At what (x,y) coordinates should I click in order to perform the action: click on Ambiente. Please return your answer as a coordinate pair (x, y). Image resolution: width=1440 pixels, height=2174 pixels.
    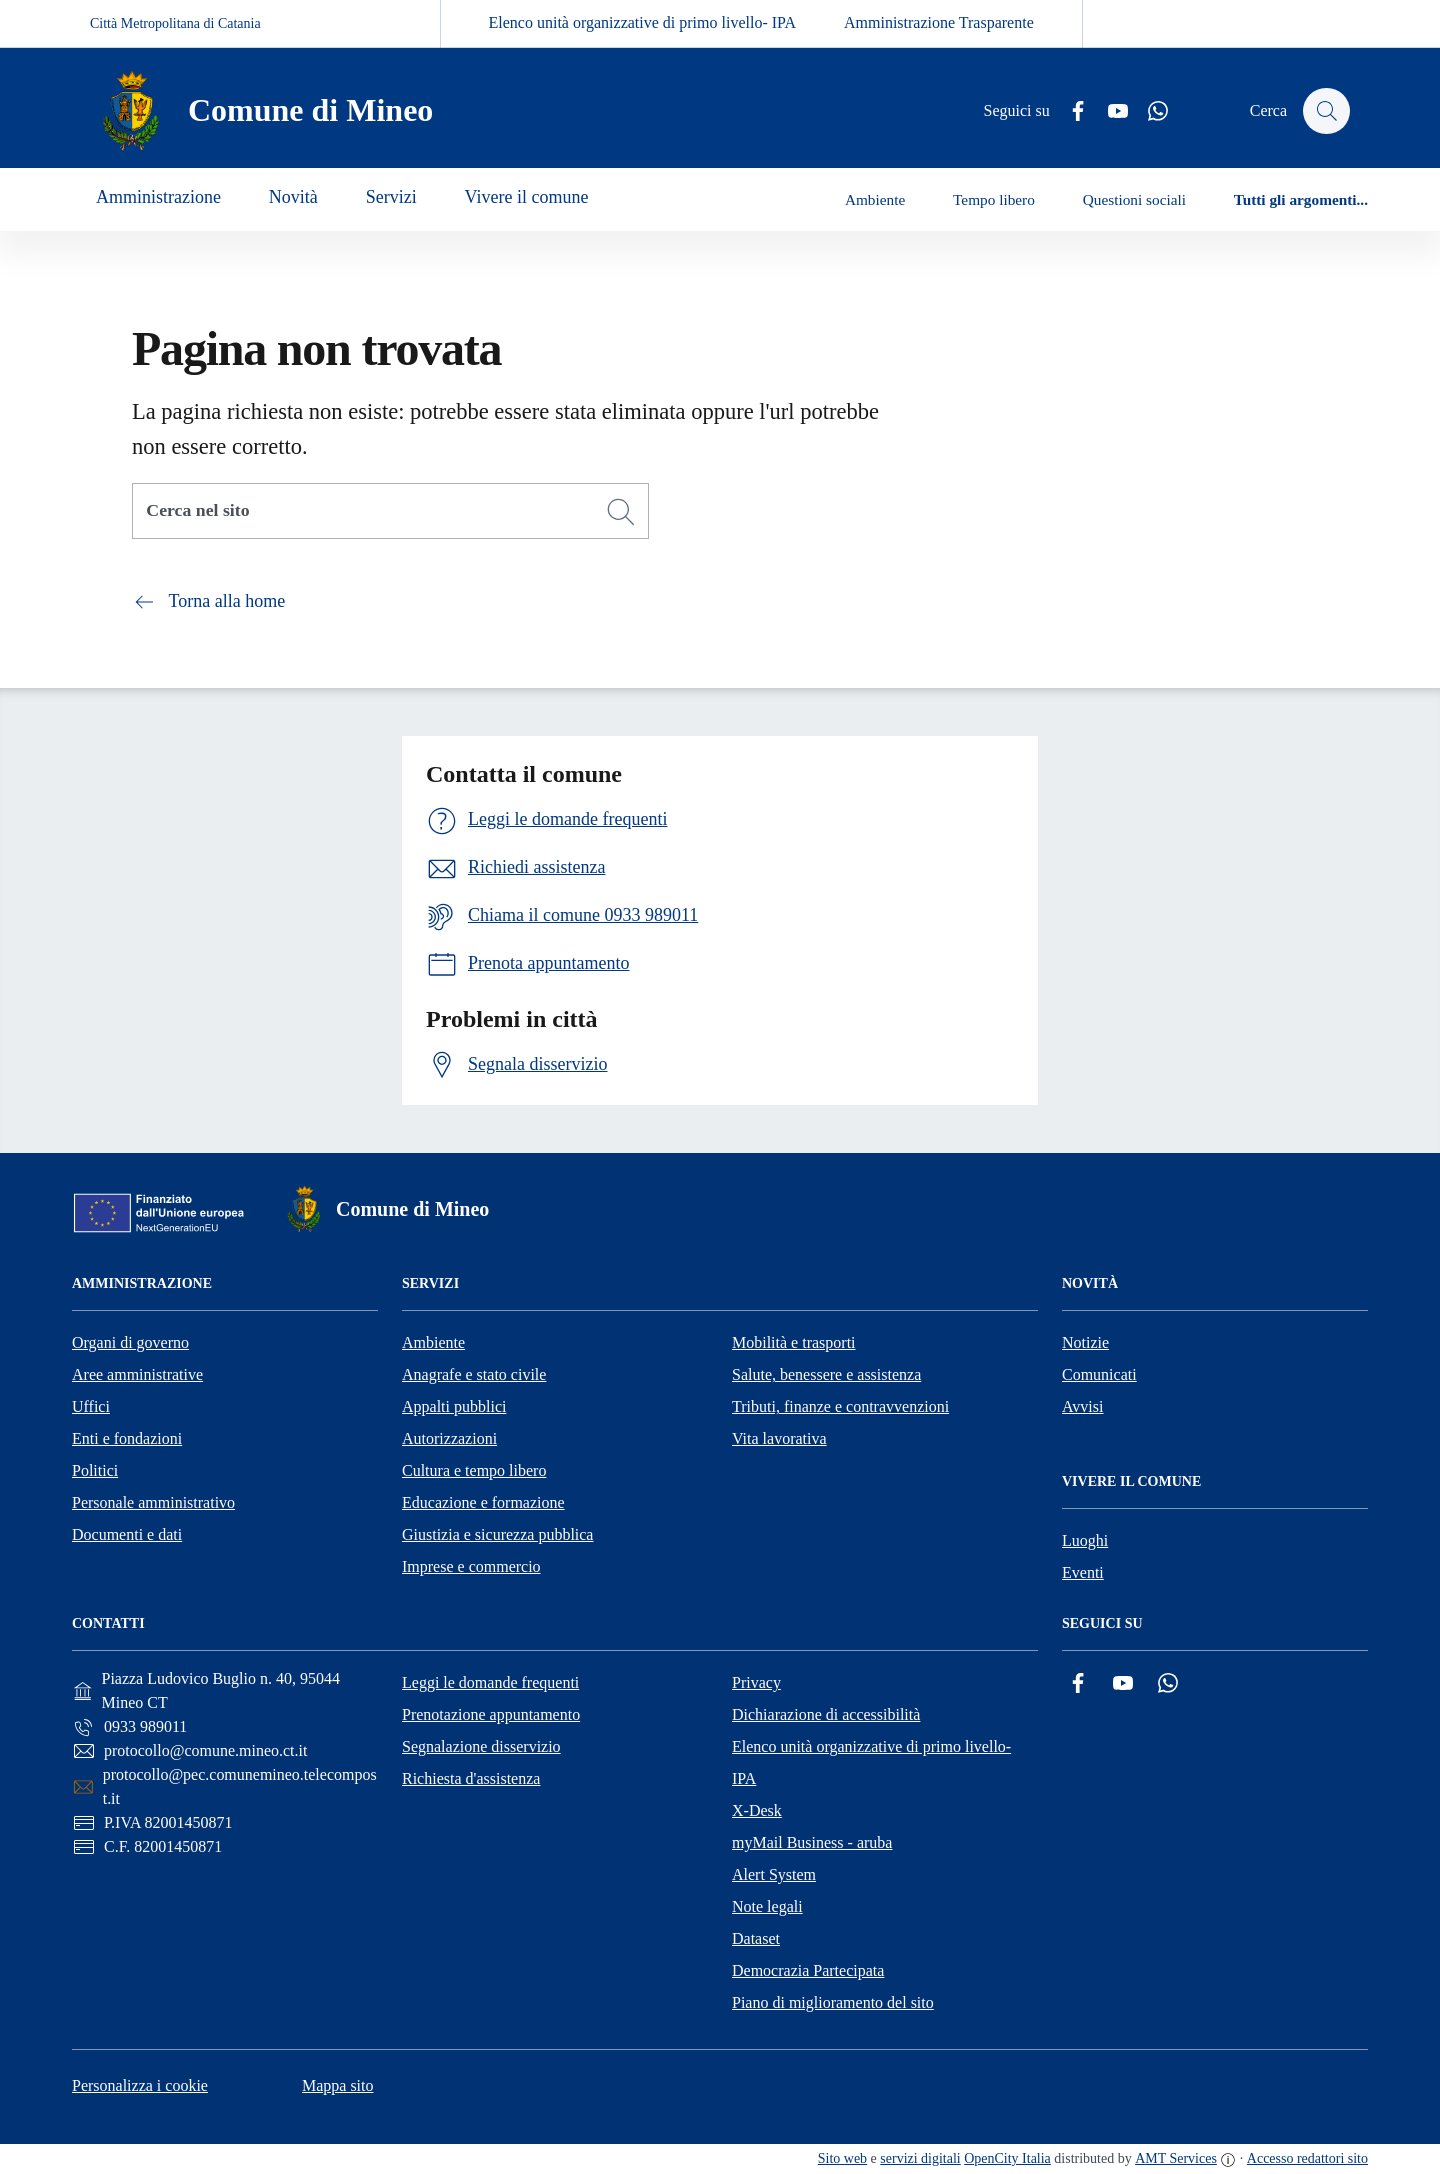
    Looking at the image, I should click on (433, 1342).